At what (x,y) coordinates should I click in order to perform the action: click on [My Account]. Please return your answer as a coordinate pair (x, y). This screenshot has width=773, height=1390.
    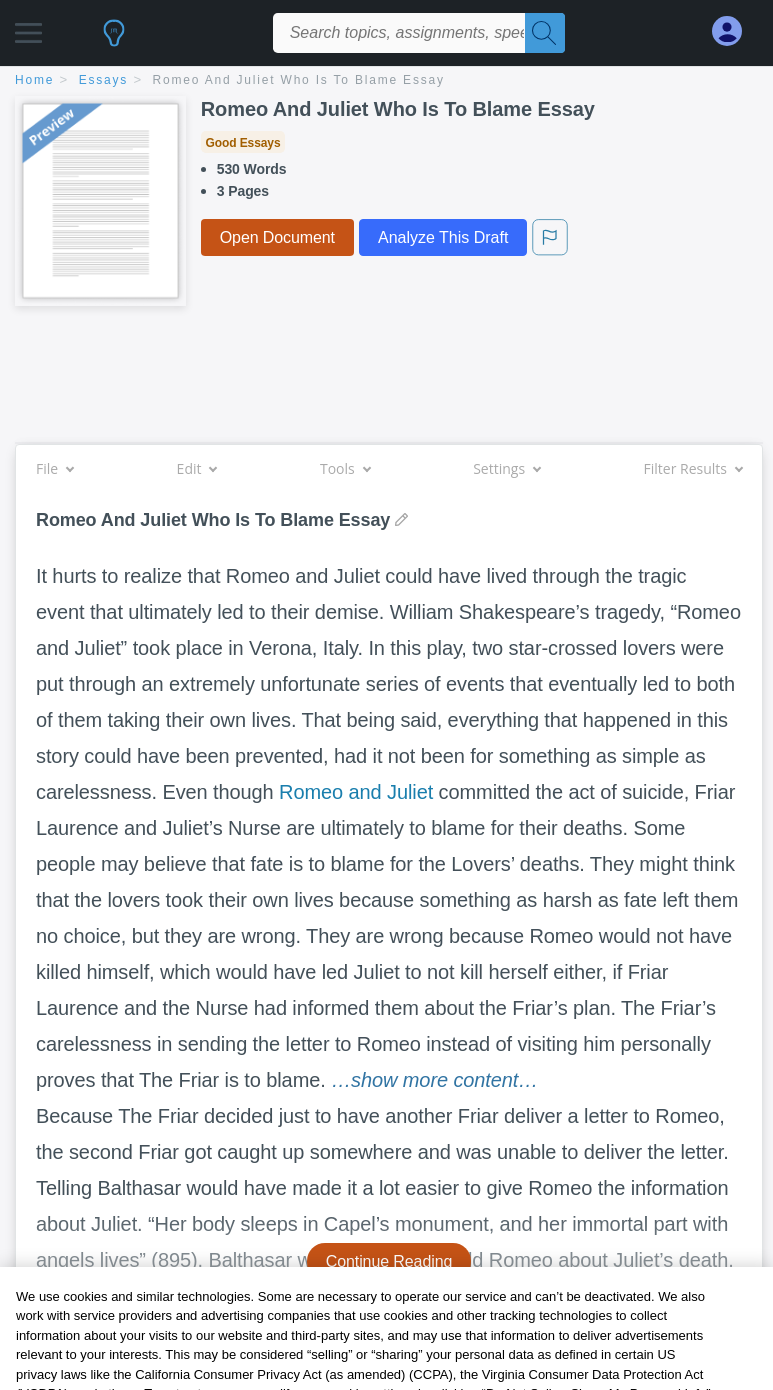
    Looking at the image, I should click on (735, 31).